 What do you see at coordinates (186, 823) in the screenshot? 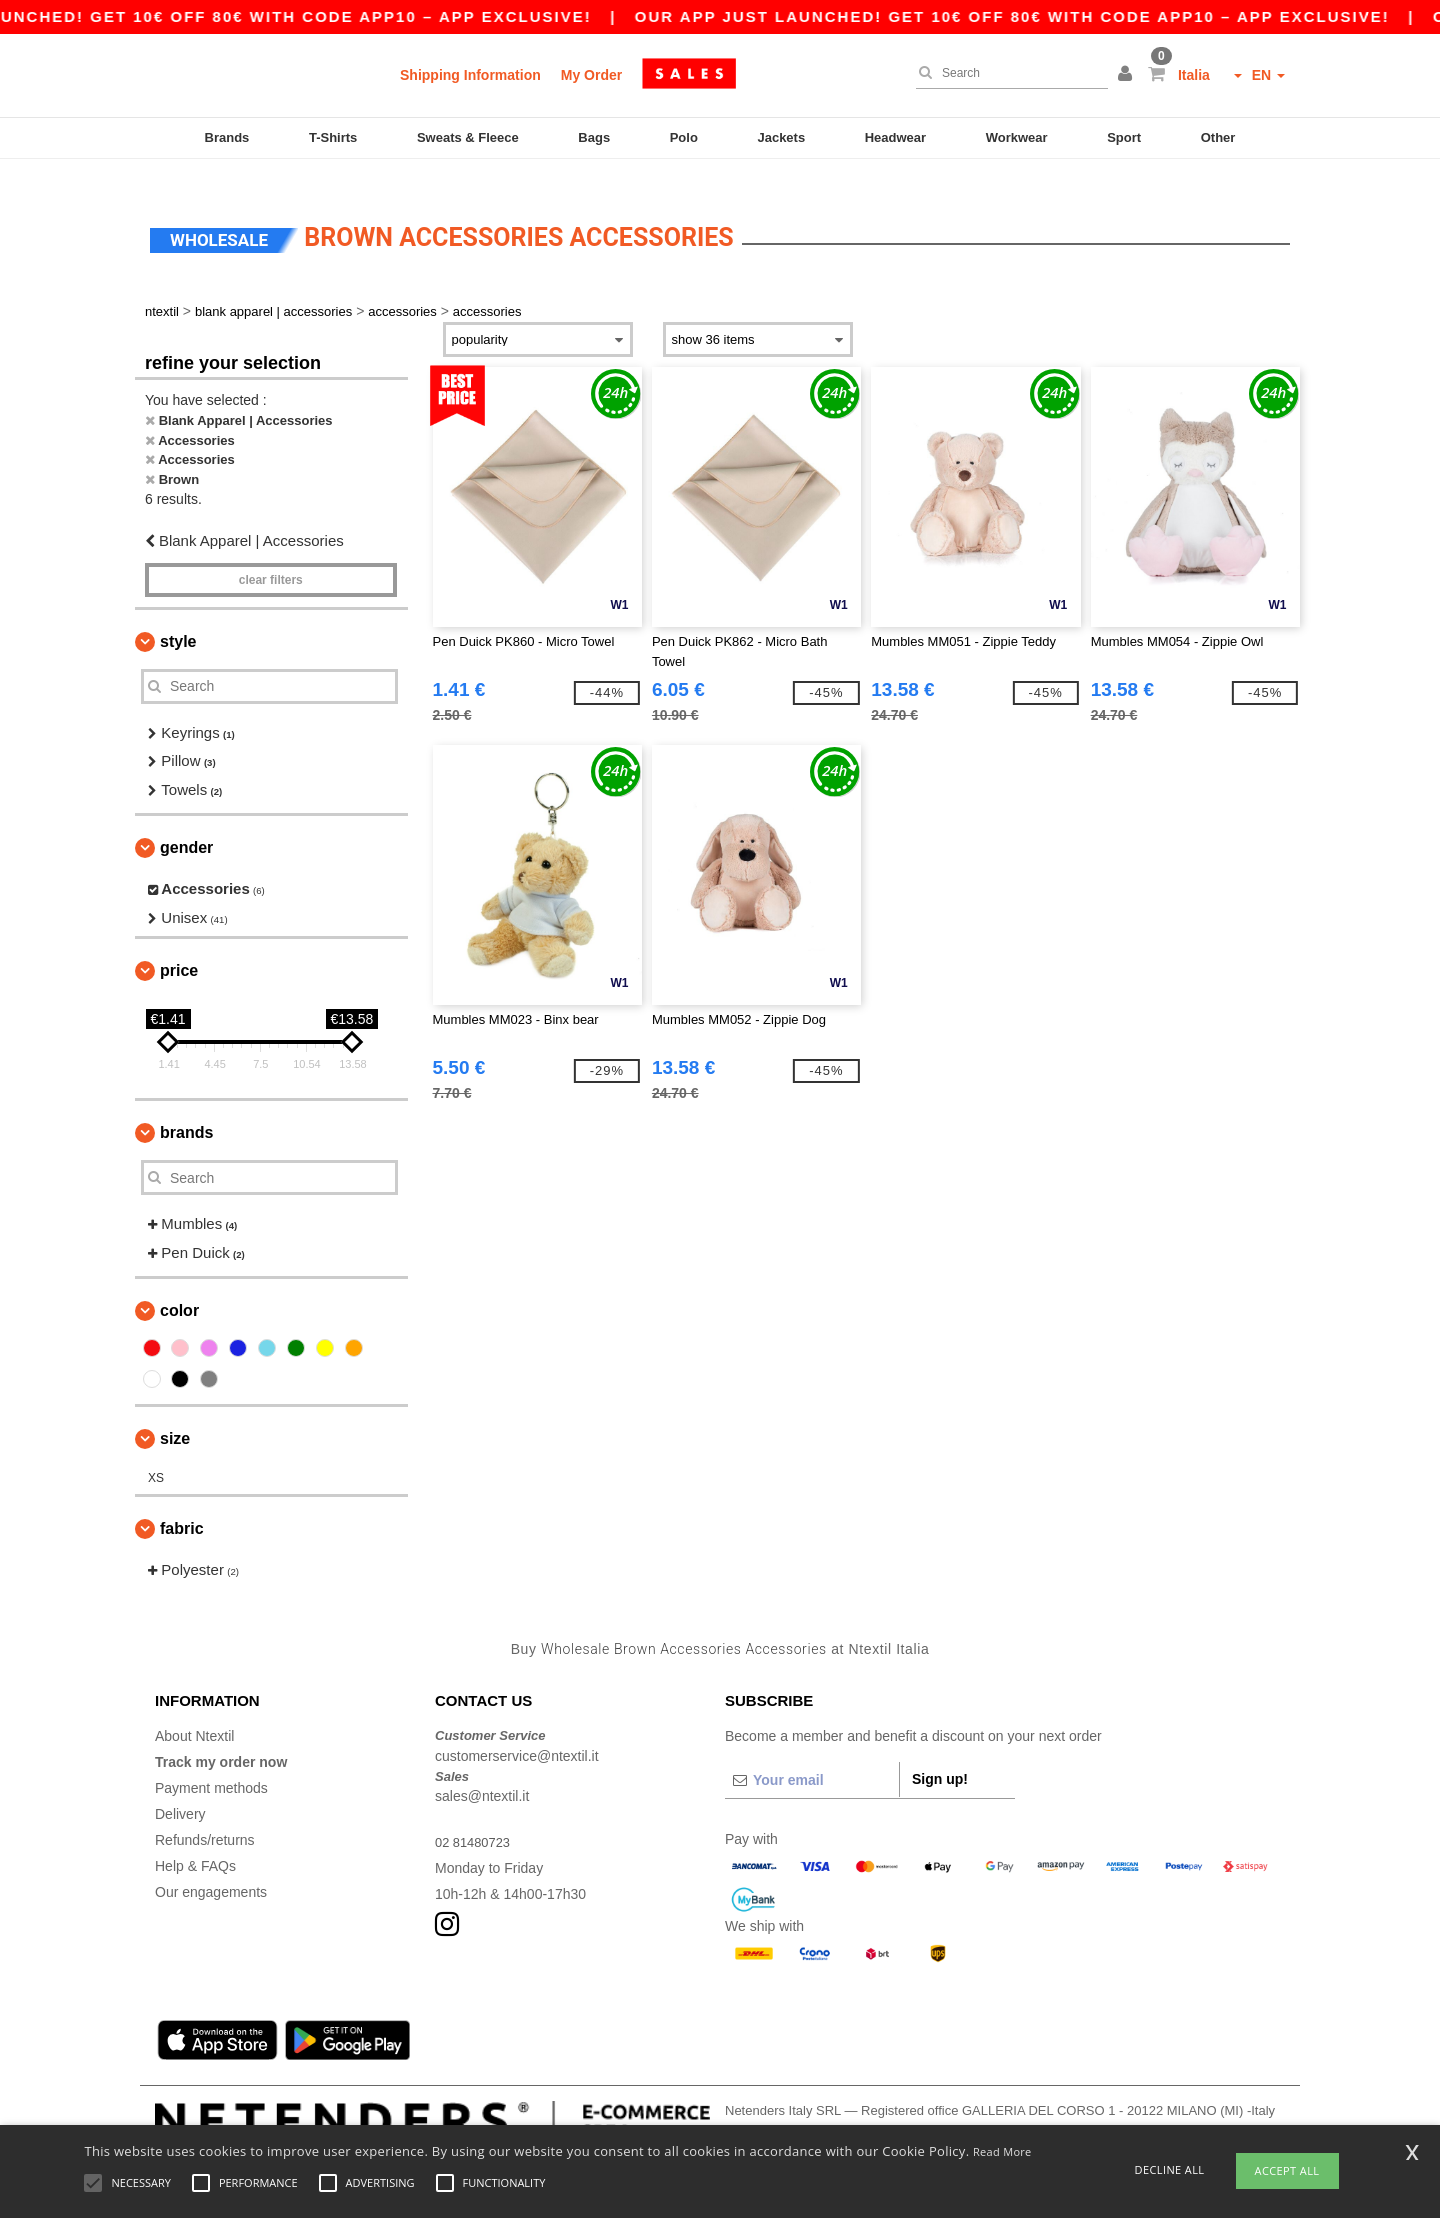
I see `Gender [button]` at bounding box center [186, 823].